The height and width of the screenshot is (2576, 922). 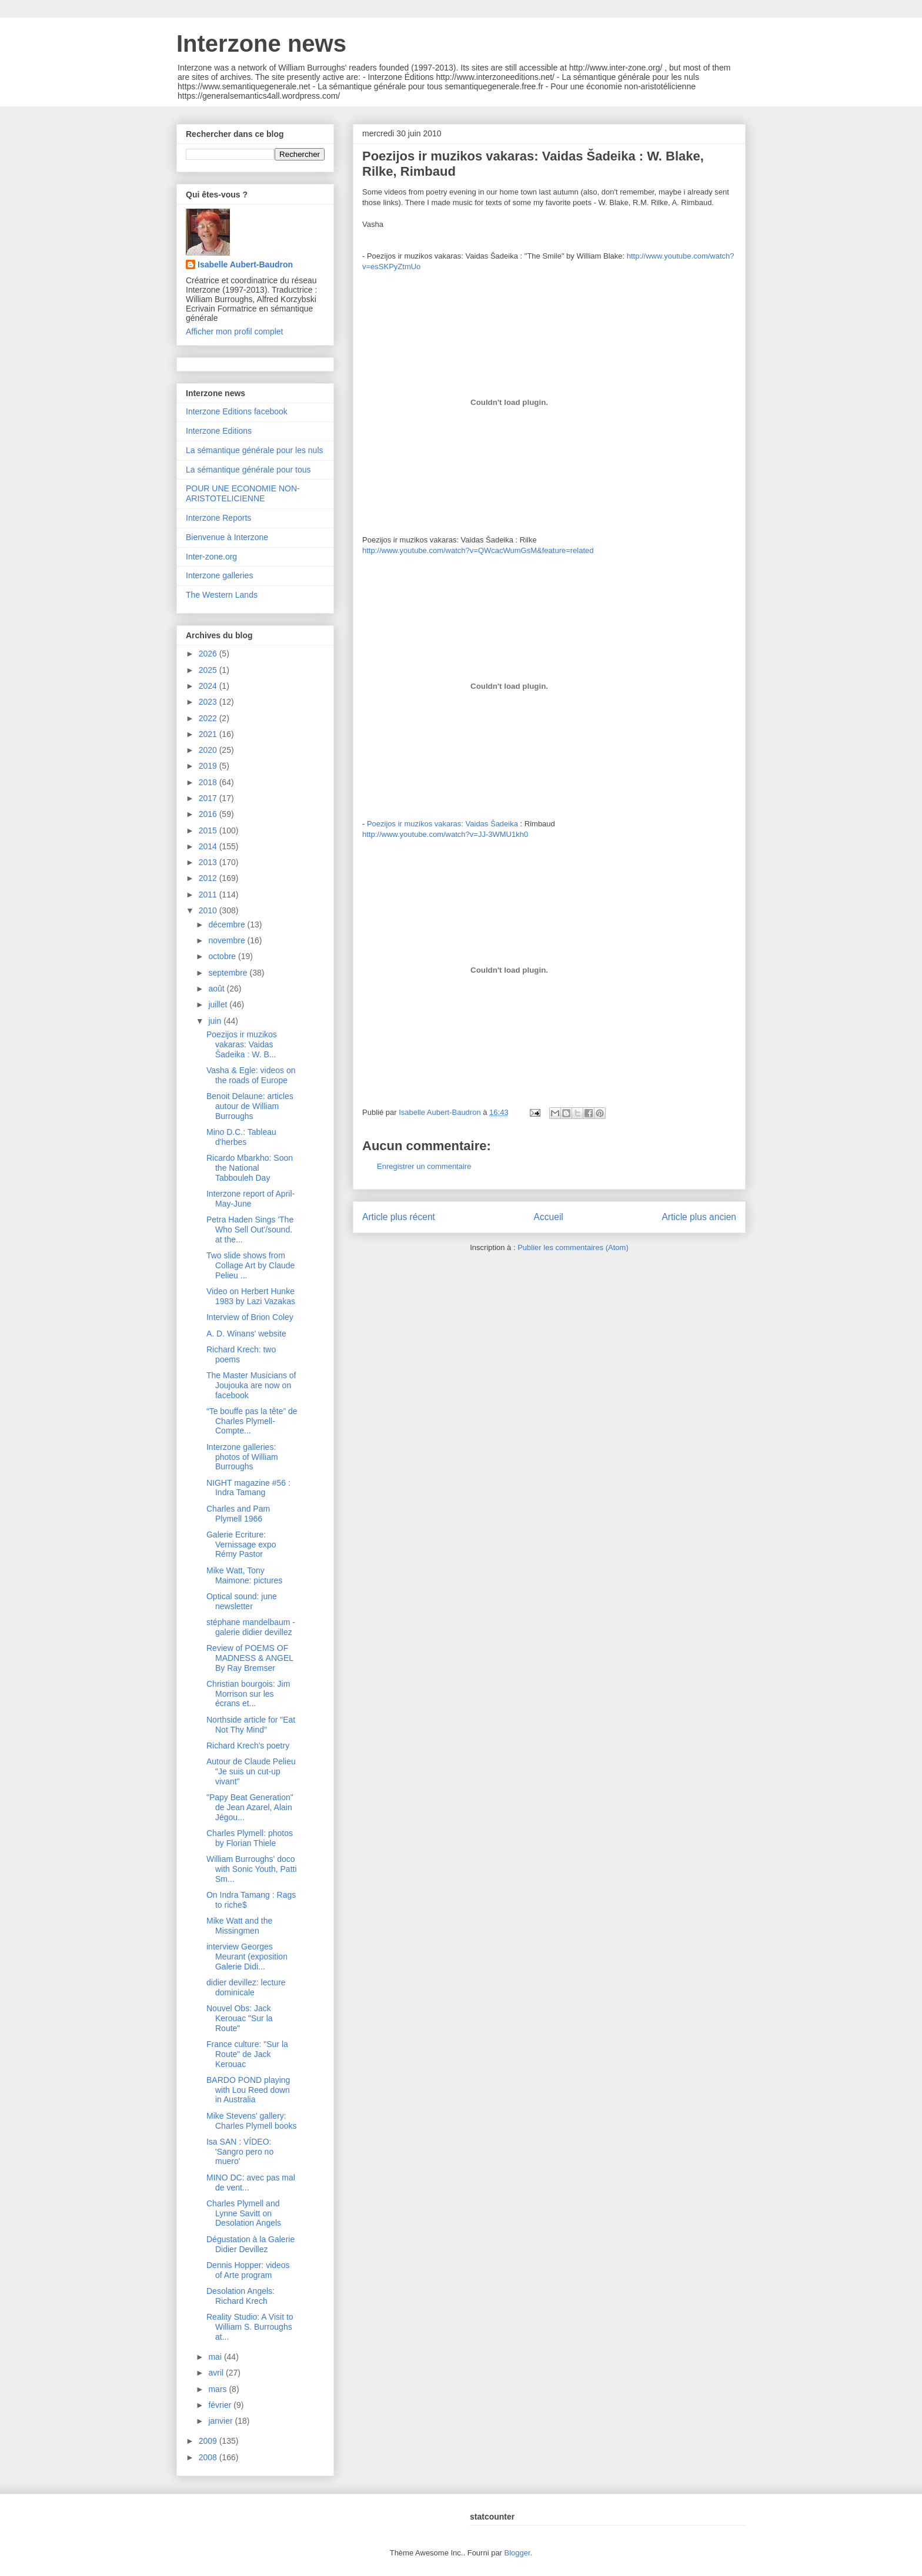 What do you see at coordinates (246, 1333) in the screenshot?
I see `A. D. Winans' website` at bounding box center [246, 1333].